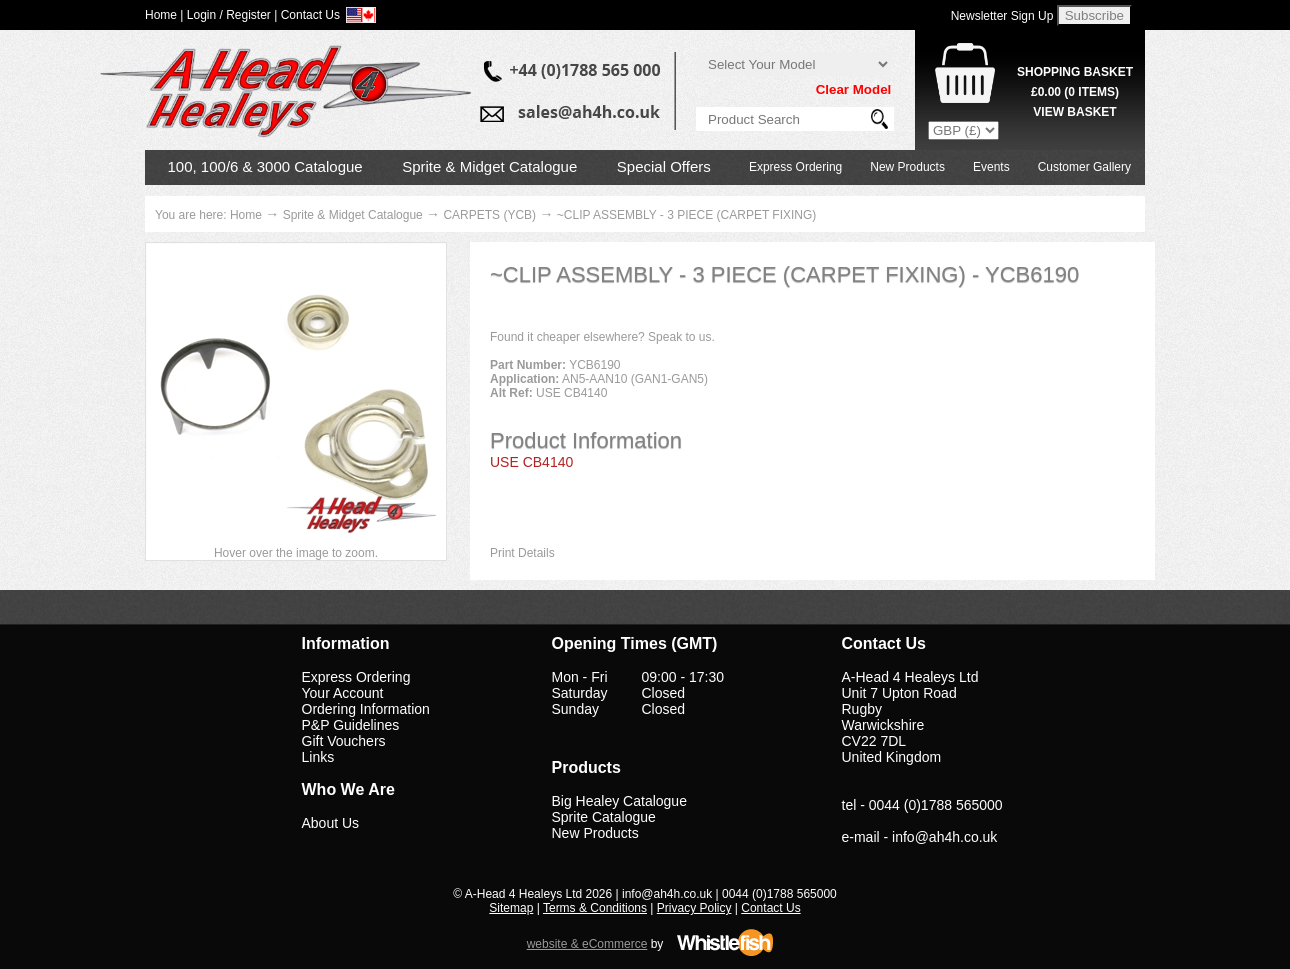 This screenshot has height=969, width=1290. What do you see at coordinates (489, 215) in the screenshot?
I see `CARPETS (YCB)` at bounding box center [489, 215].